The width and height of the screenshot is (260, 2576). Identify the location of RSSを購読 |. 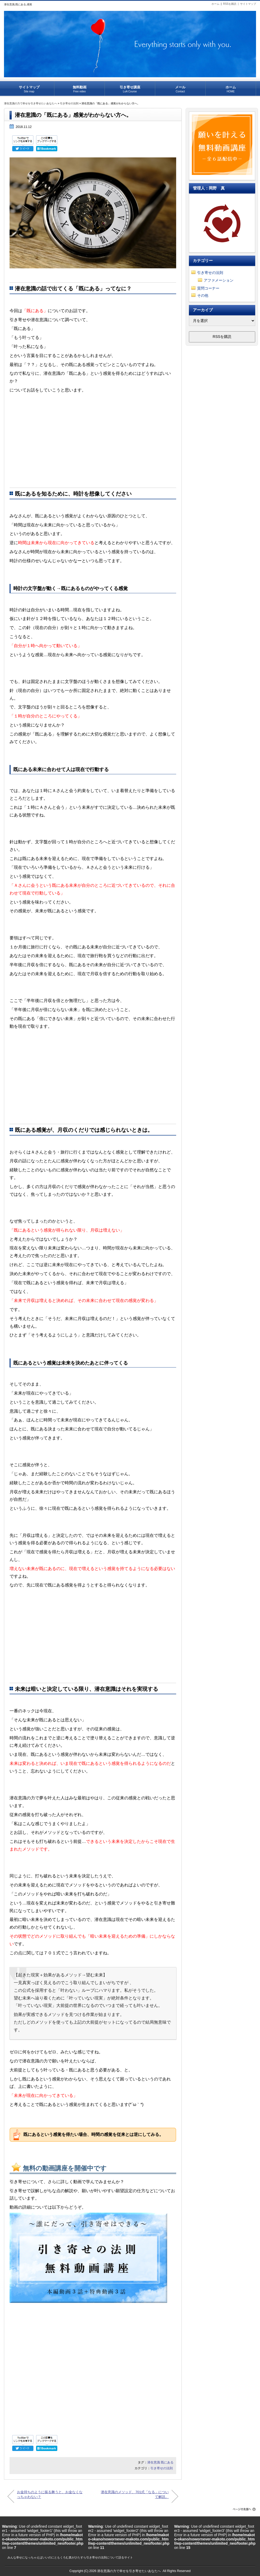
(231, 3).